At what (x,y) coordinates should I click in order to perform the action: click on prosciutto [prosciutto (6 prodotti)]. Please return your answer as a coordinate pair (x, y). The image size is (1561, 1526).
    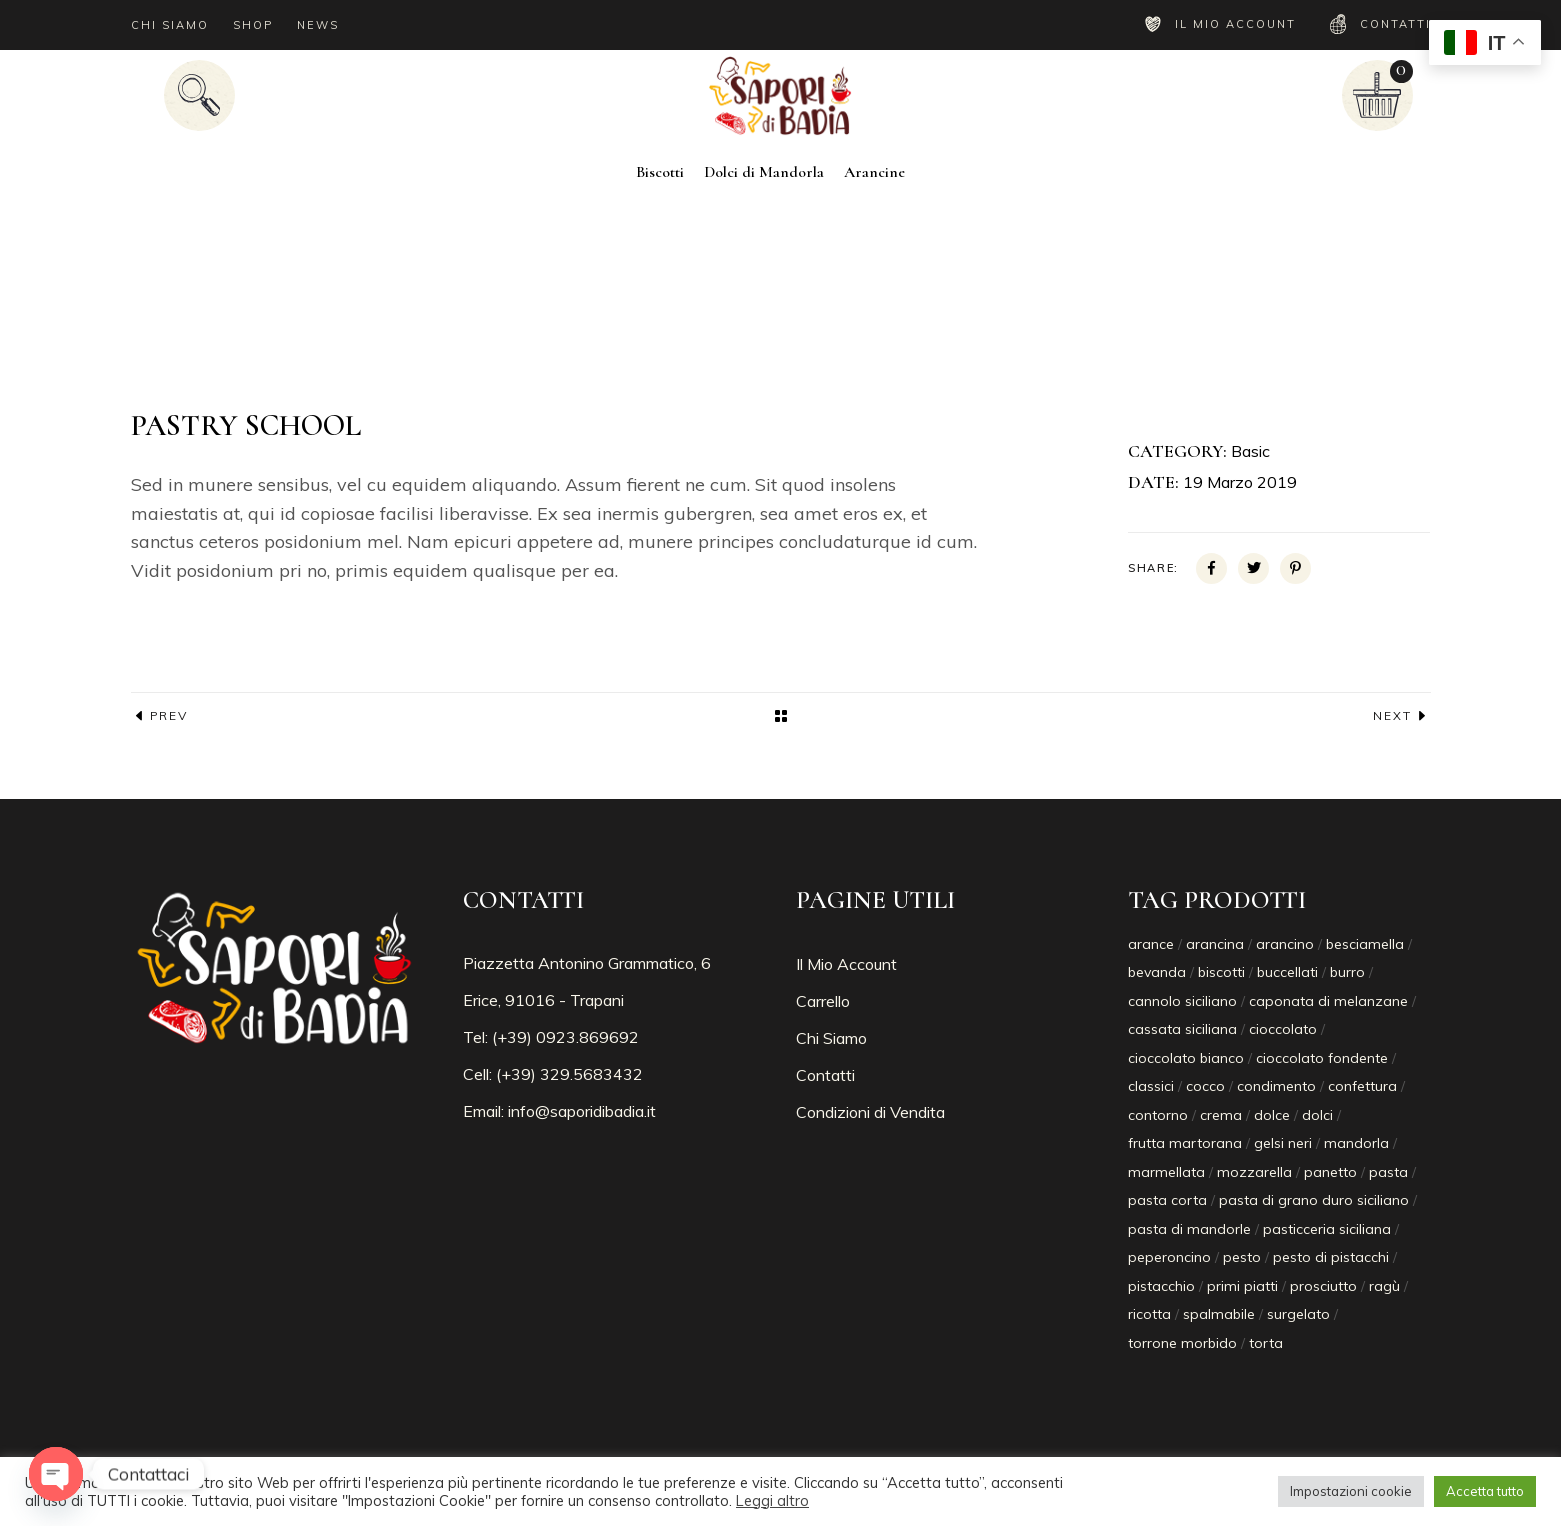
    Looking at the image, I should click on (1323, 1286).